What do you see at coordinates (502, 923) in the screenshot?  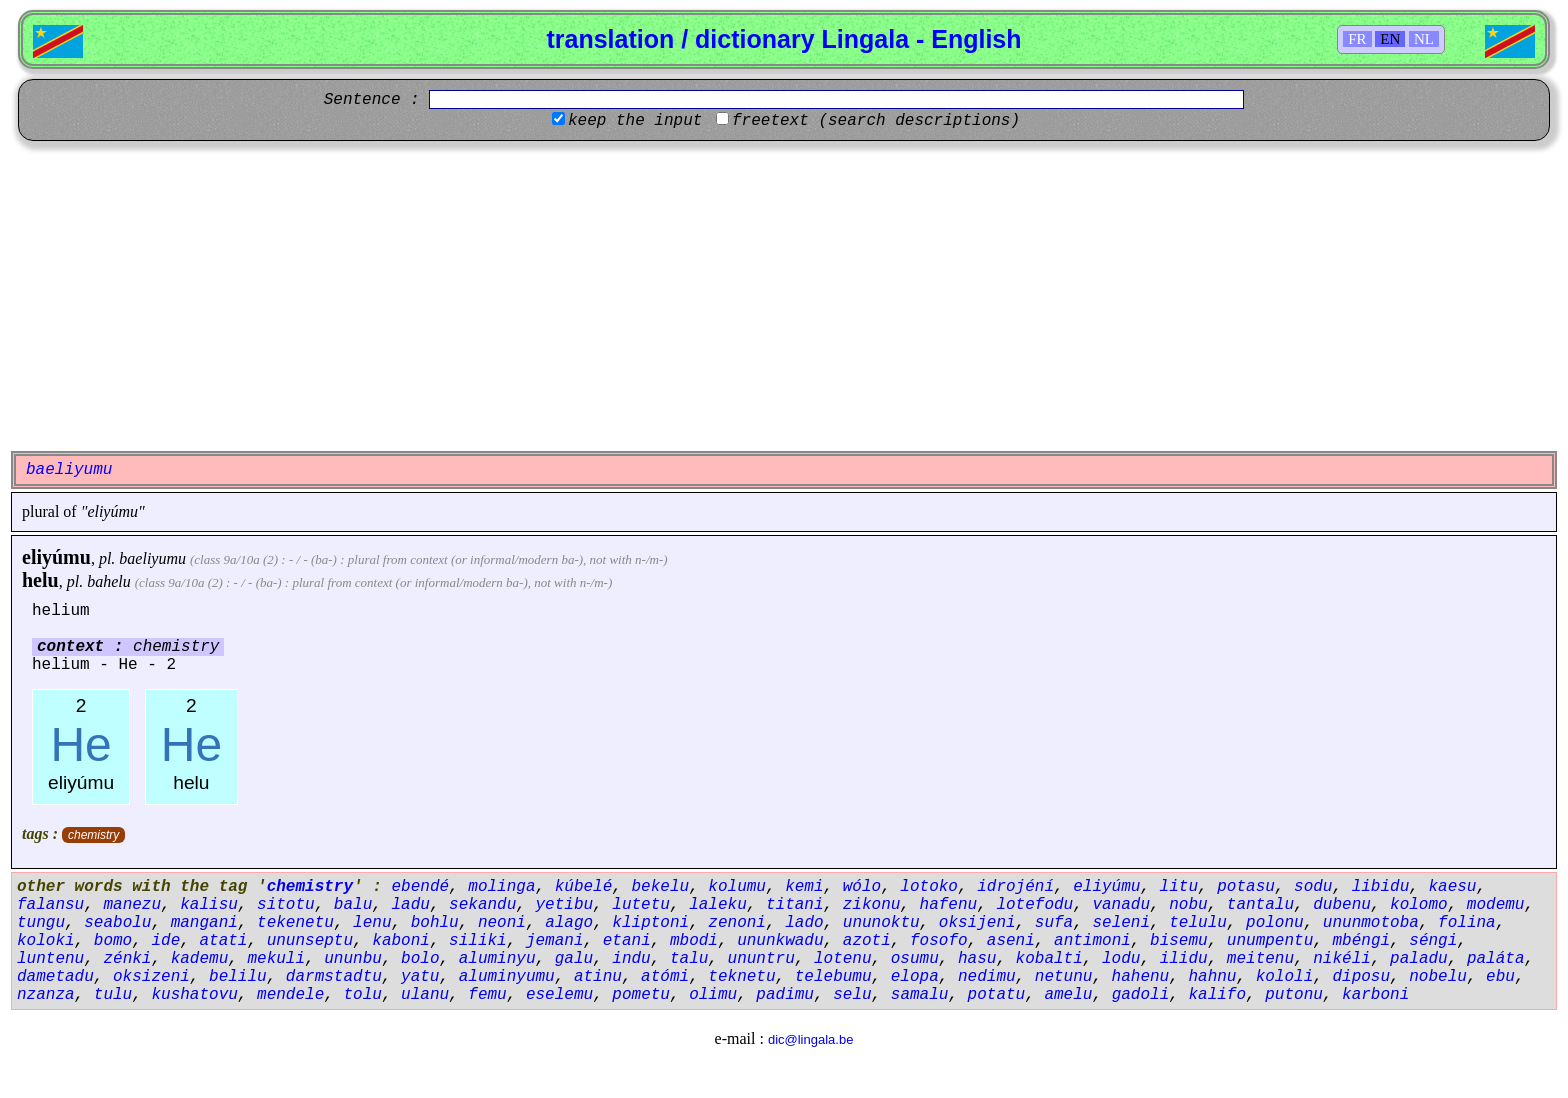 I see `neoni` at bounding box center [502, 923].